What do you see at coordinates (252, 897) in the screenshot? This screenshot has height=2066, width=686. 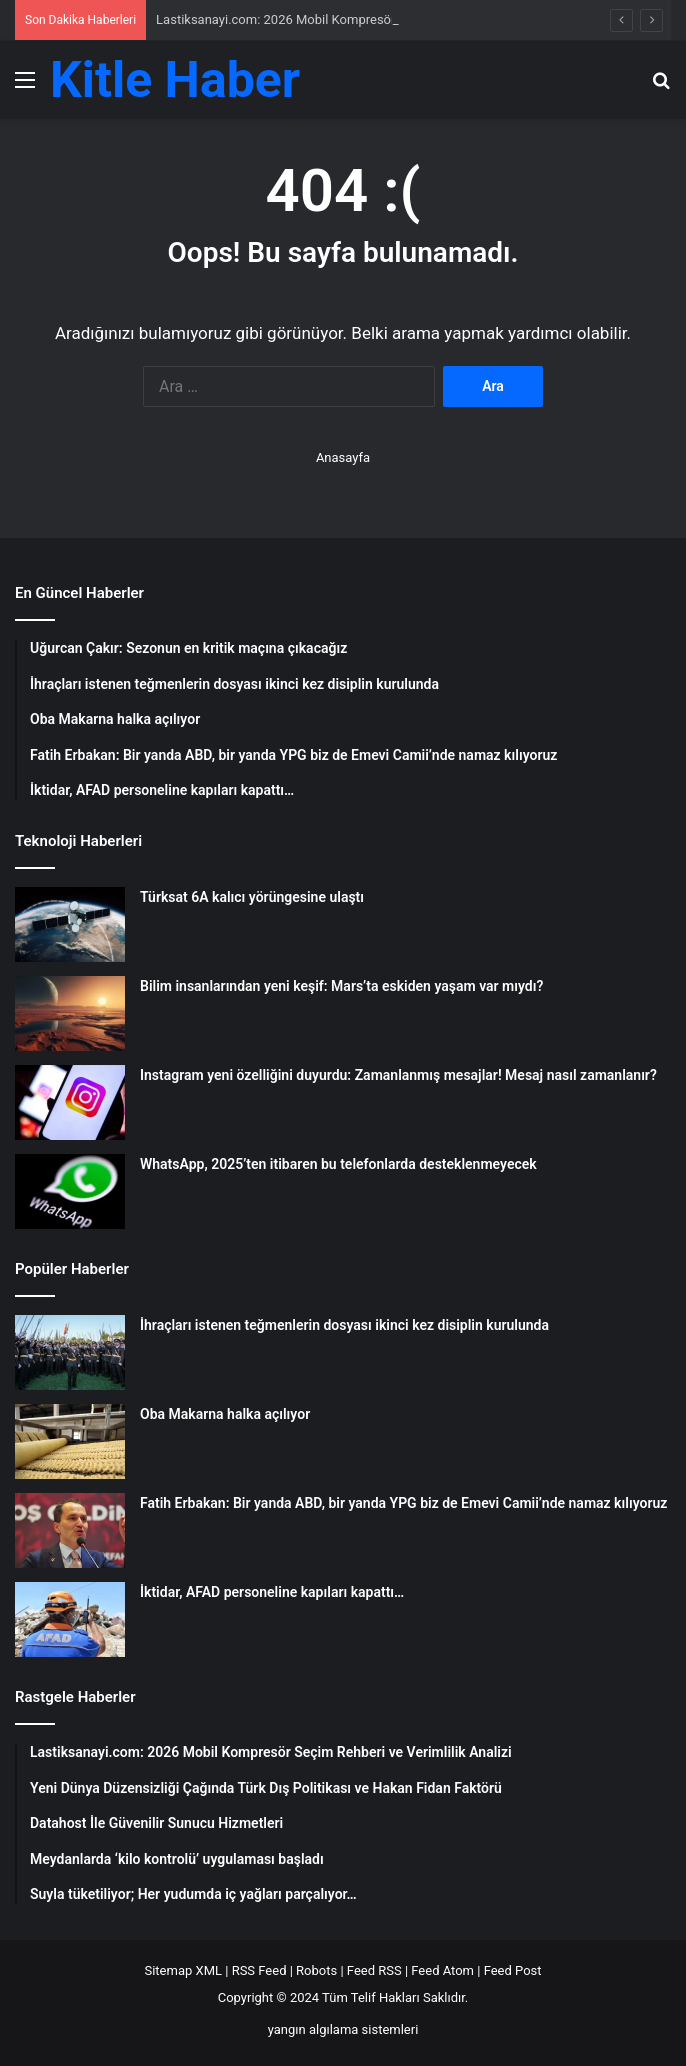 I see `Türksat 6A kalıcı yörüngesine ulaştı` at bounding box center [252, 897].